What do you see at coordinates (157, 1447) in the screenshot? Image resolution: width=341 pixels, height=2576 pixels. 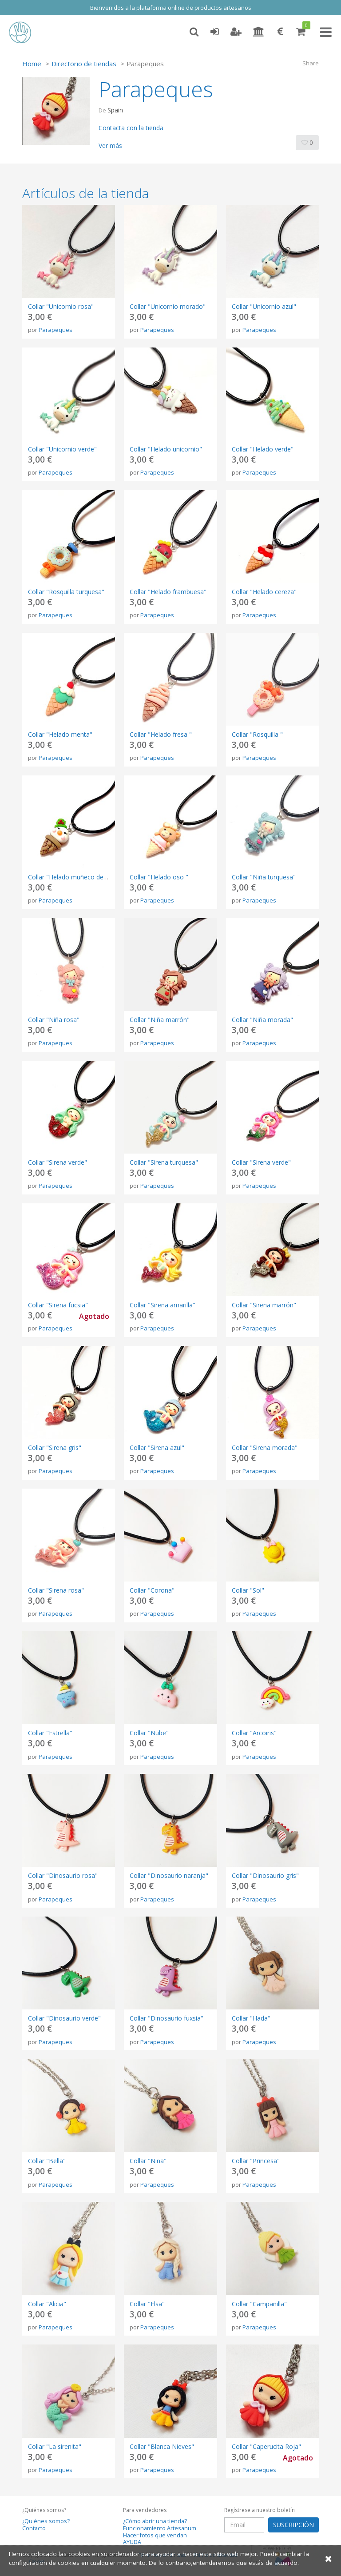 I see `Collar "Sirena azul"` at bounding box center [157, 1447].